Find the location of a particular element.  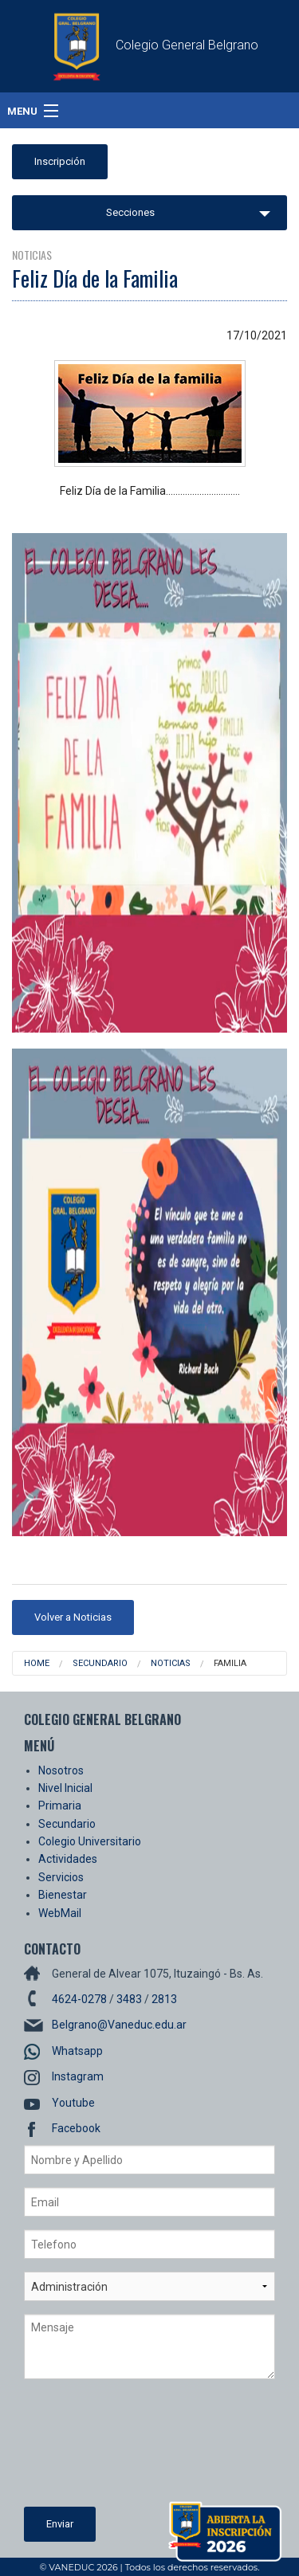

Secciones is located at coordinates (130, 212).